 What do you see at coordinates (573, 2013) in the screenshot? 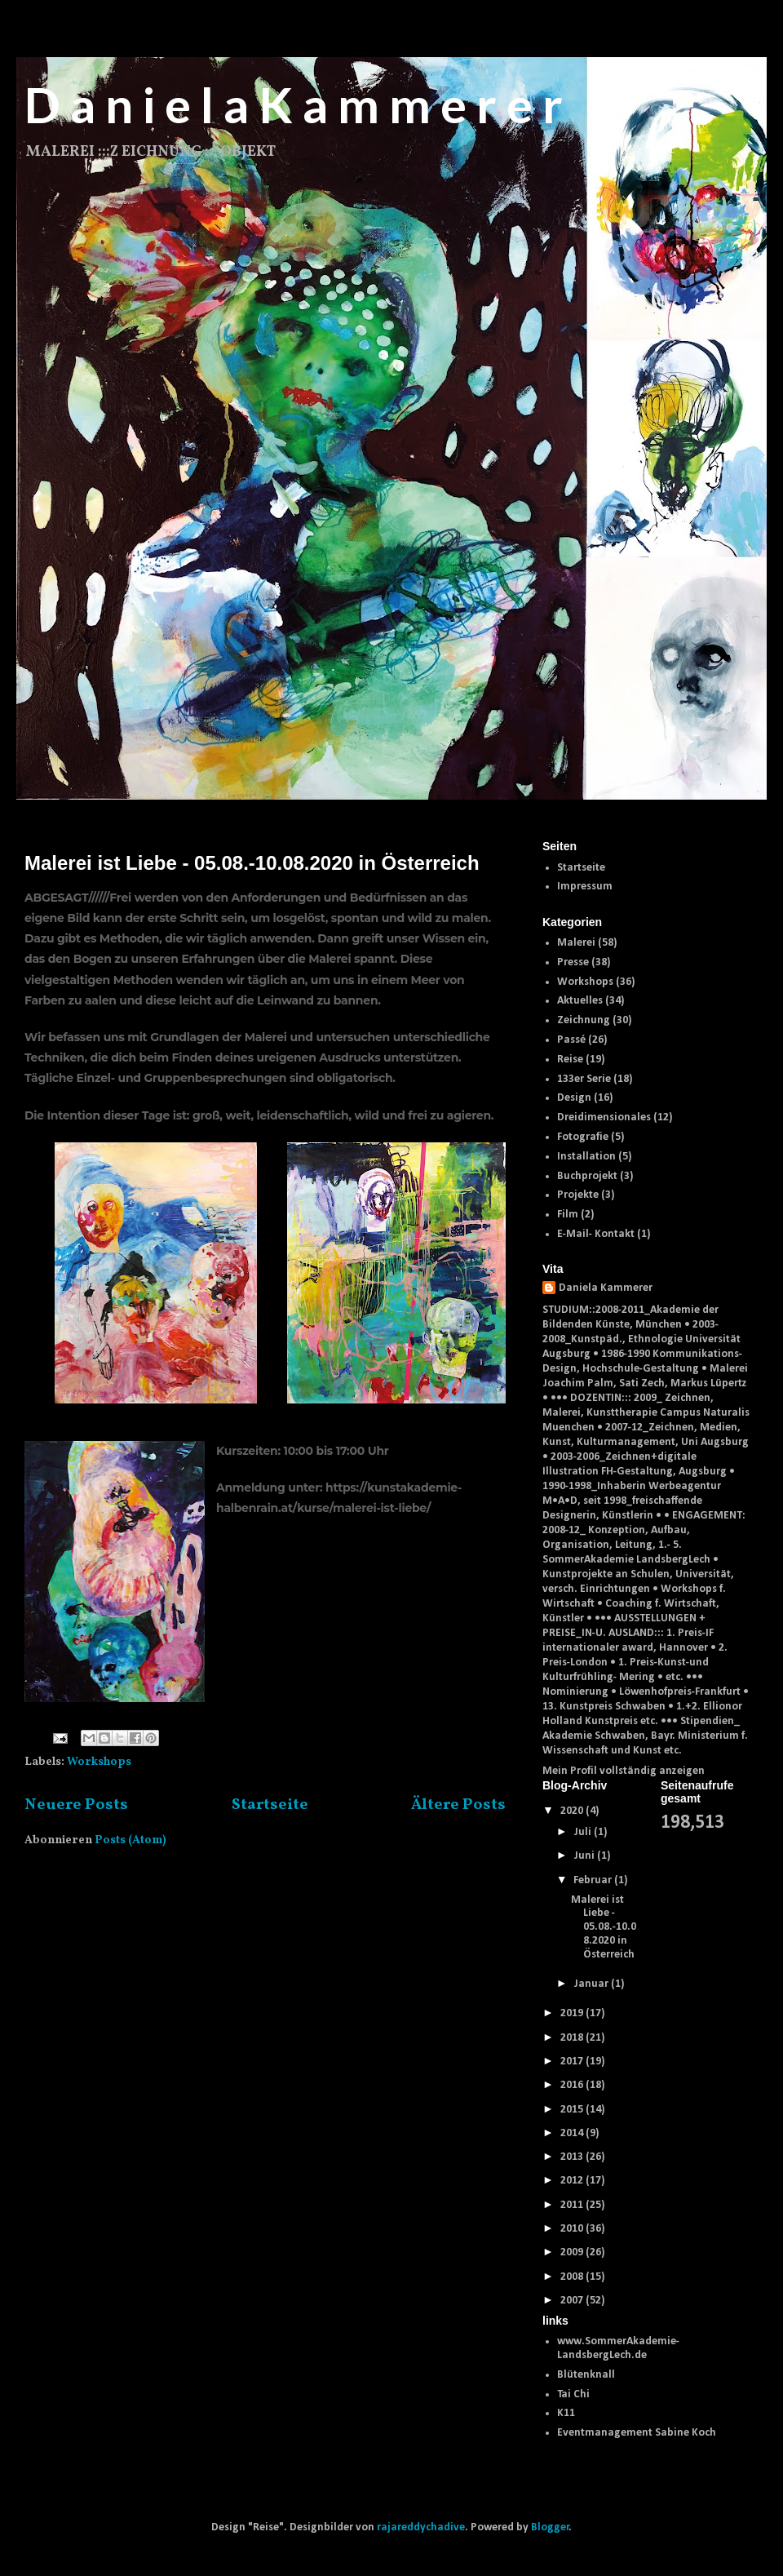
I see `2019` at bounding box center [573, 2013].